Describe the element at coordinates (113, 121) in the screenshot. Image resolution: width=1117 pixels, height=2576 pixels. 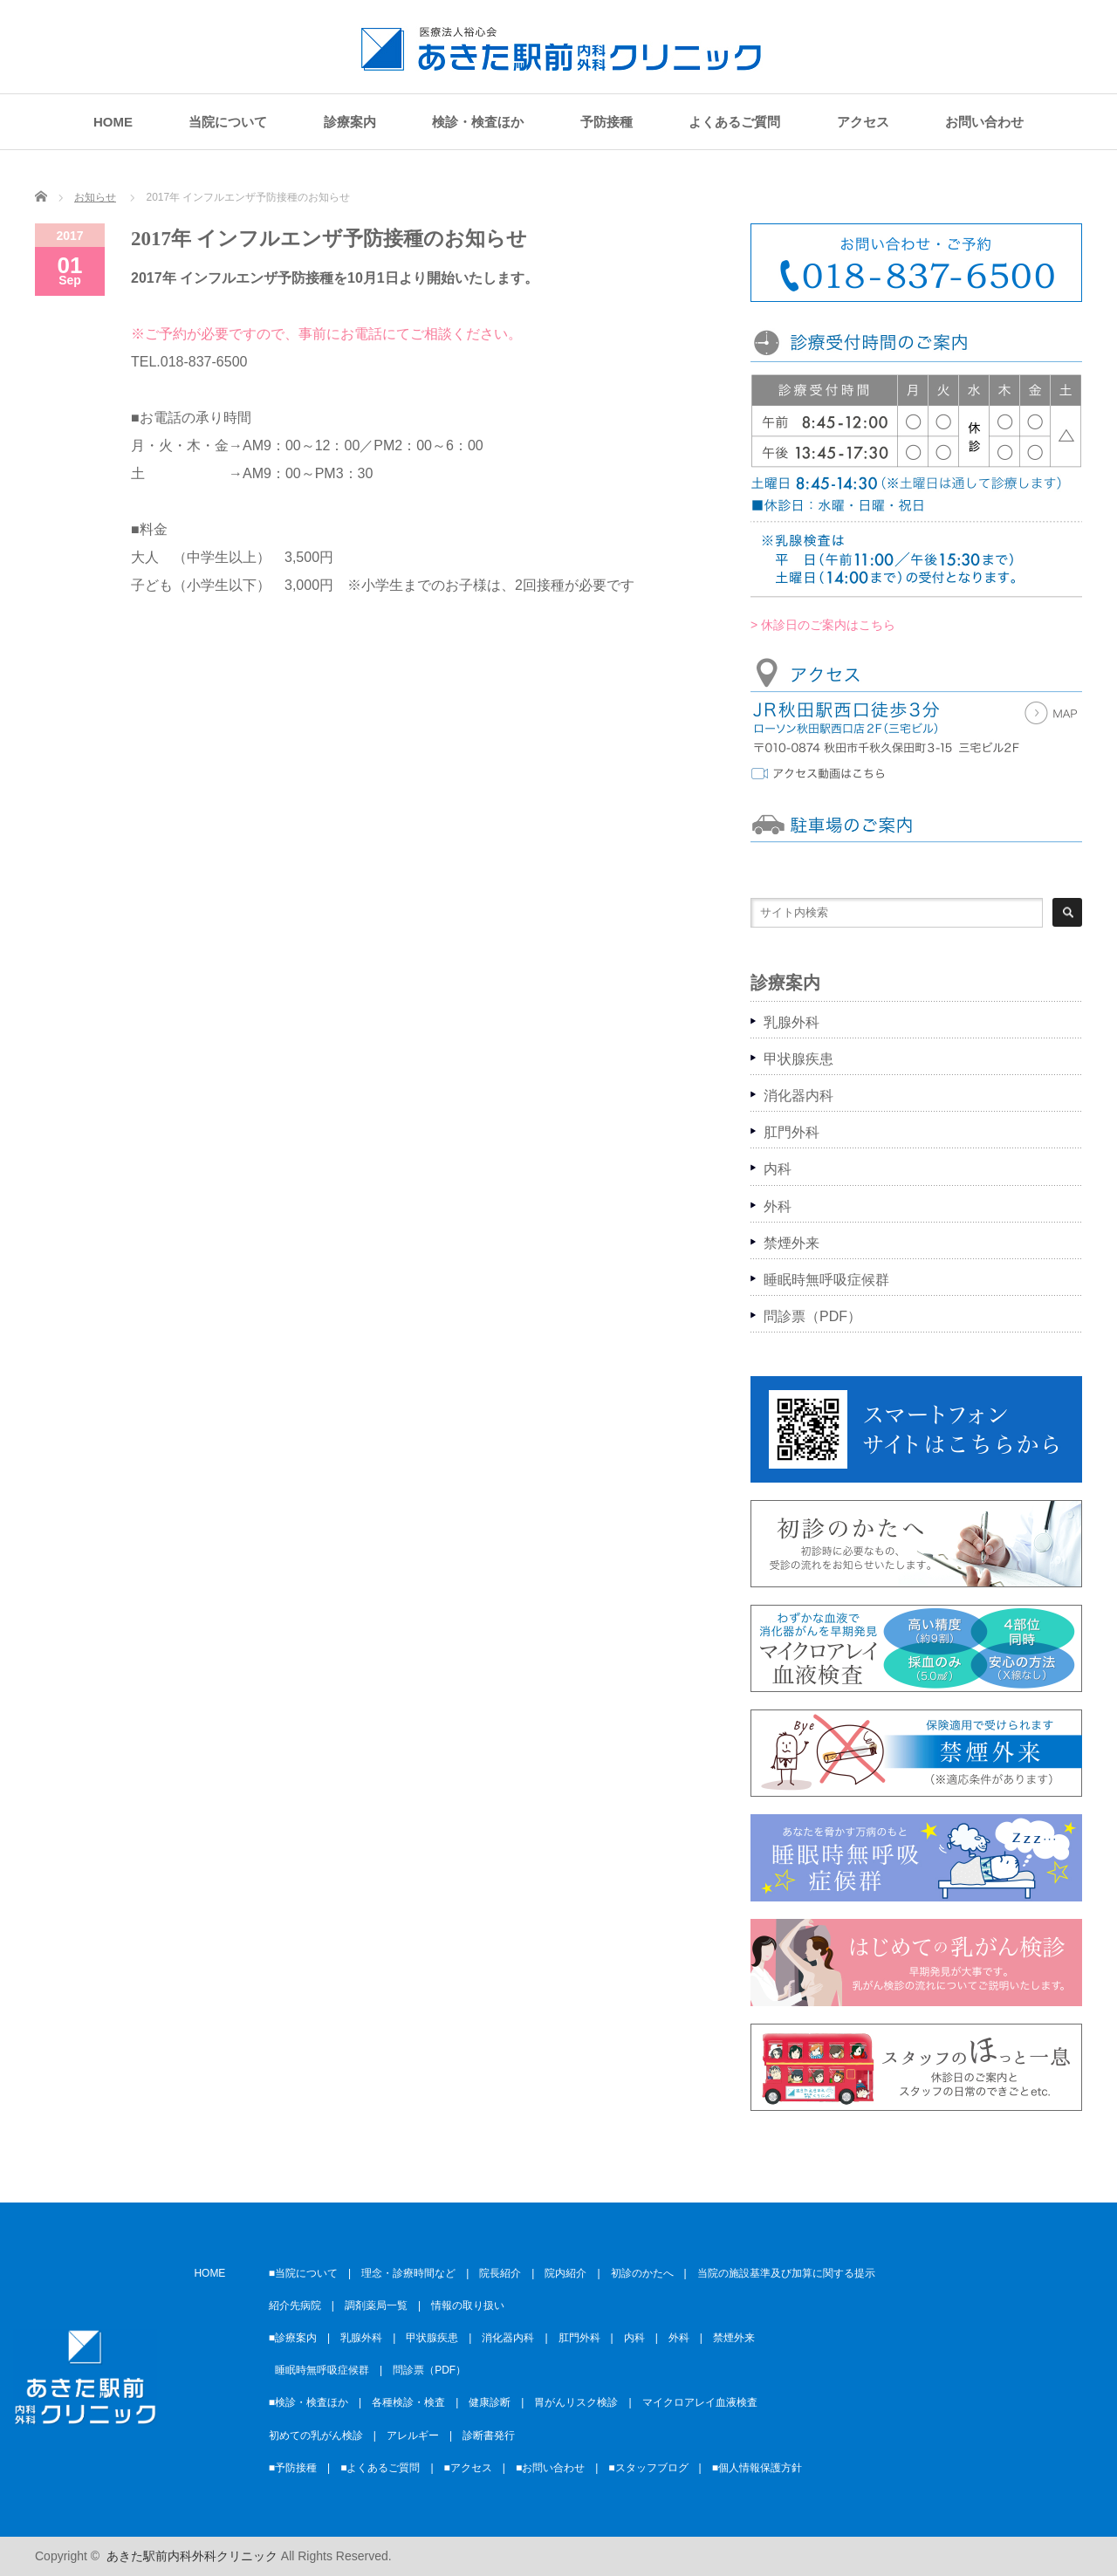
I see `HOME` at that location.